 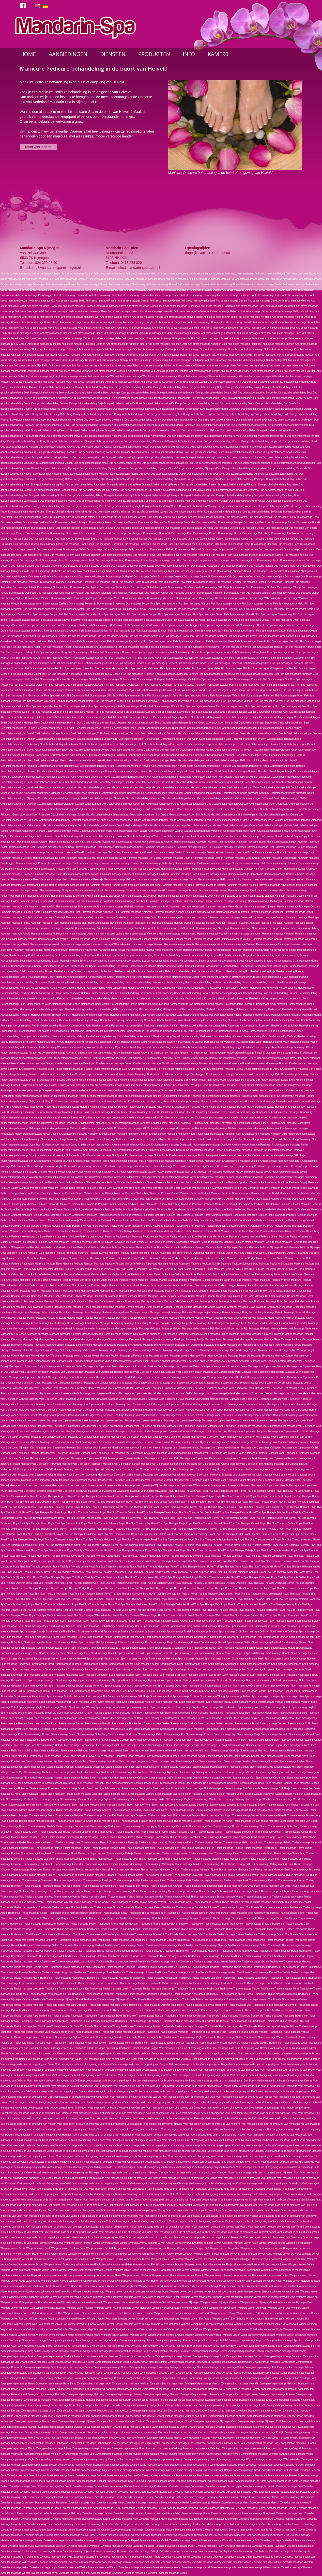 What do you see at coordinates (175, 1393) in the screenshot?
I see `Massage voor 2 personen Geffen` at bounding box center [175, 1393].